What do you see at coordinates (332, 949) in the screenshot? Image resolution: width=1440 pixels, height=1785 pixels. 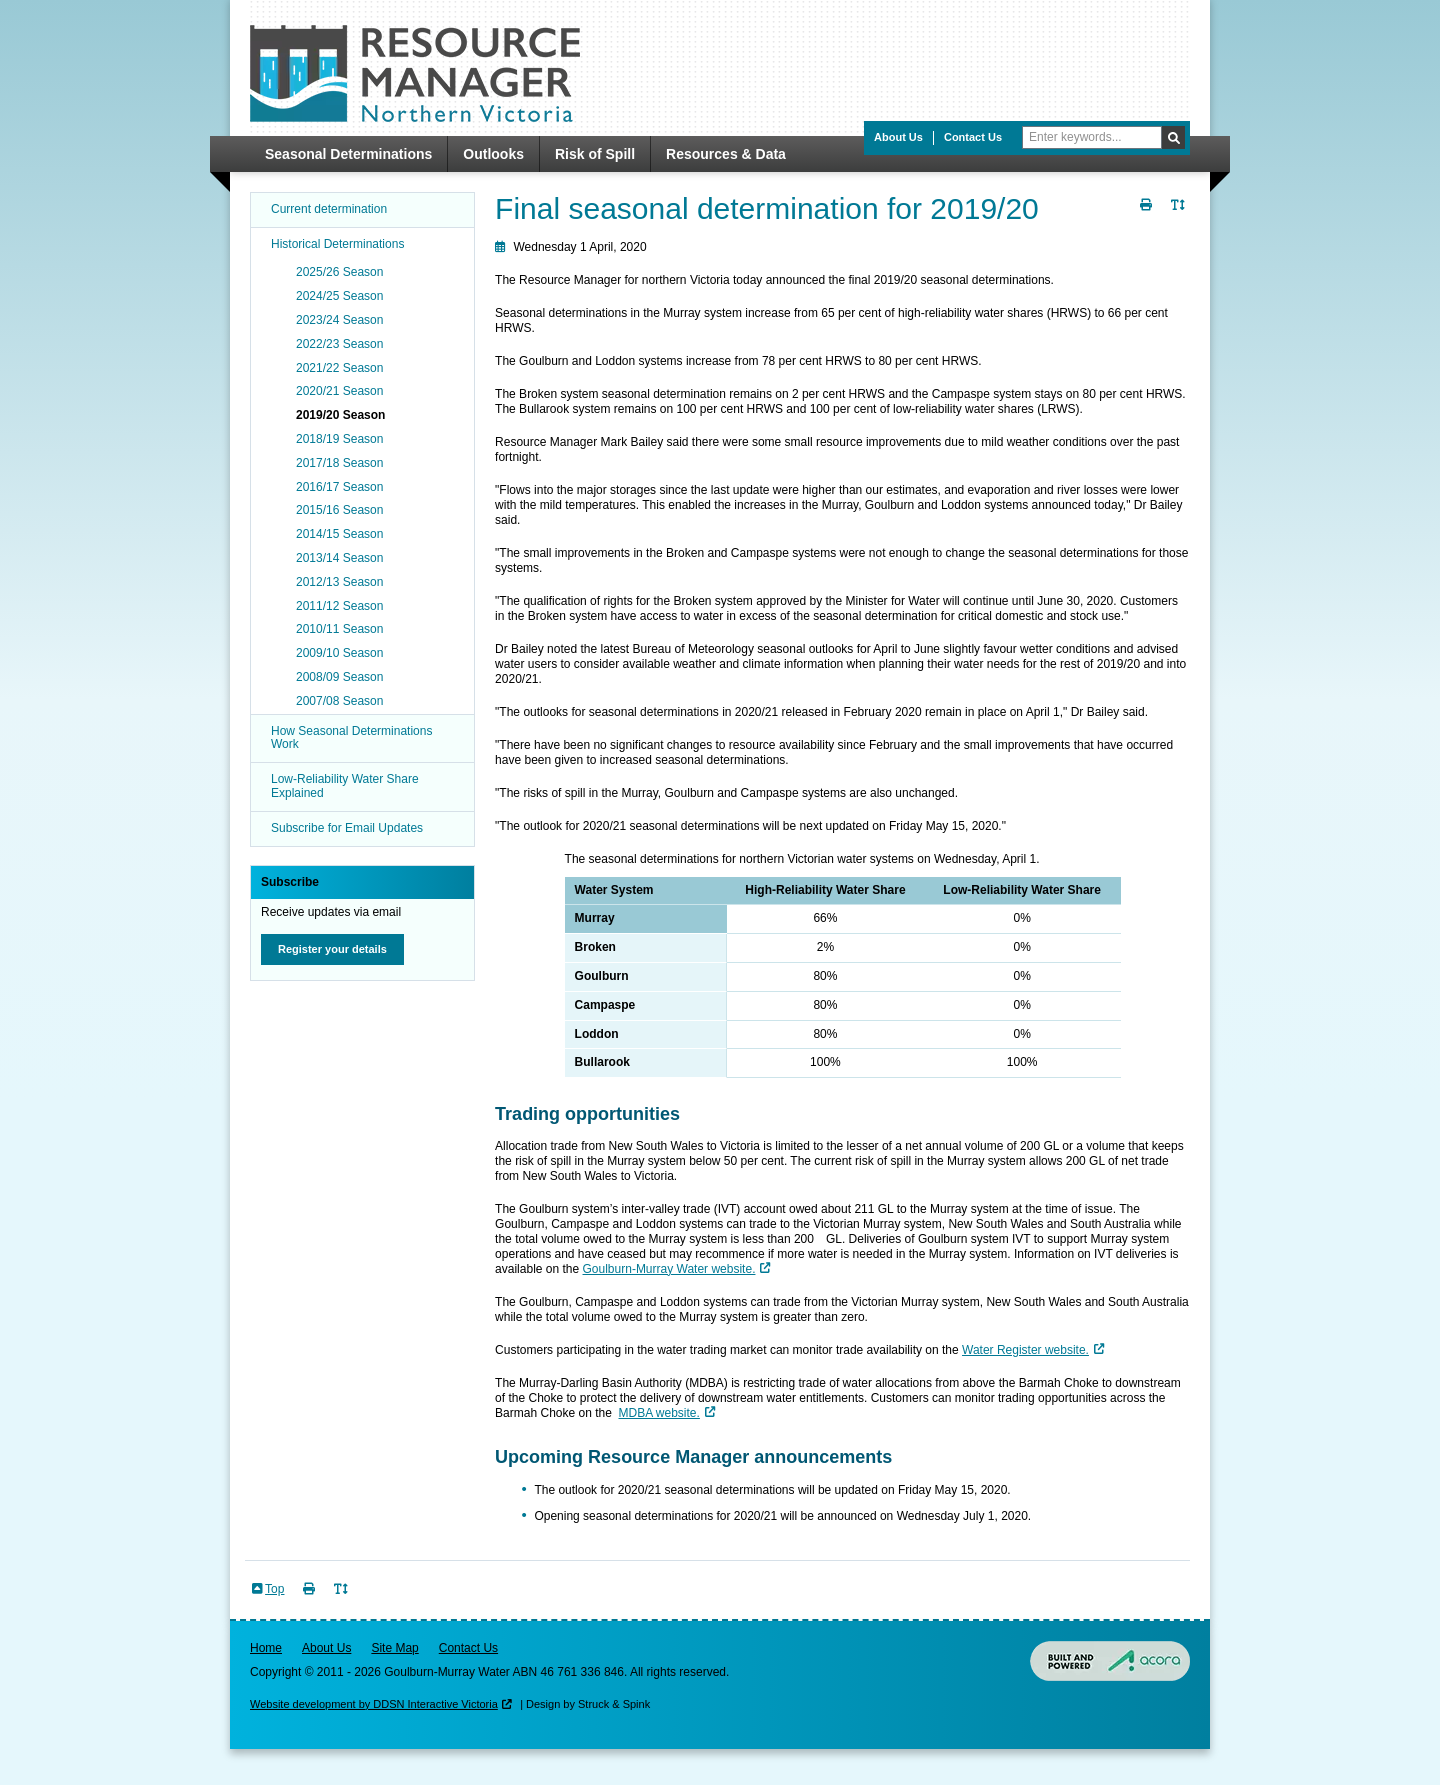 I see `Register your details` at bounding box center [332, 949].